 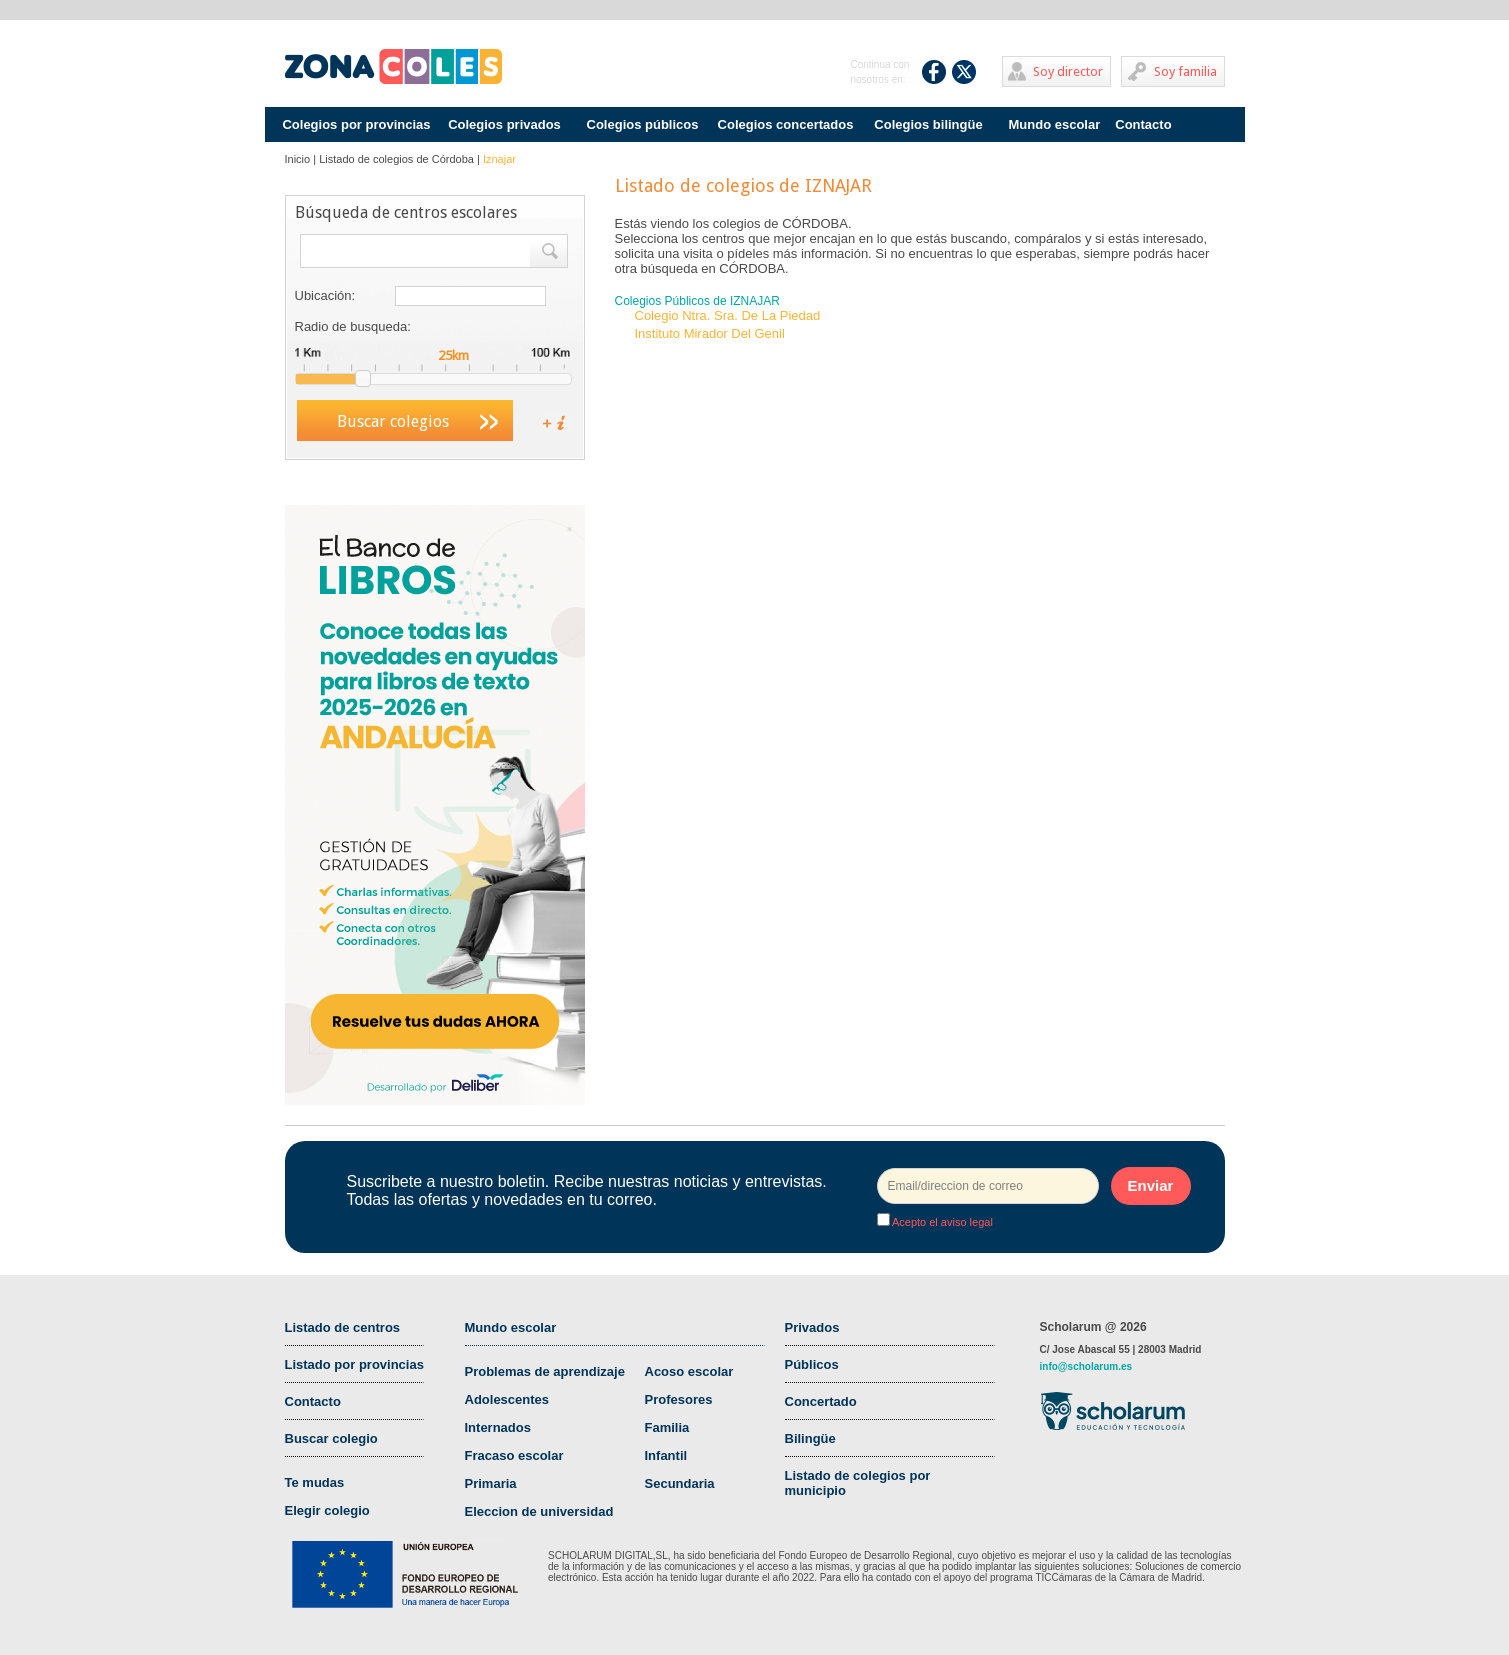 I want to click on Adolescentes, so click(x=507, y=1399).